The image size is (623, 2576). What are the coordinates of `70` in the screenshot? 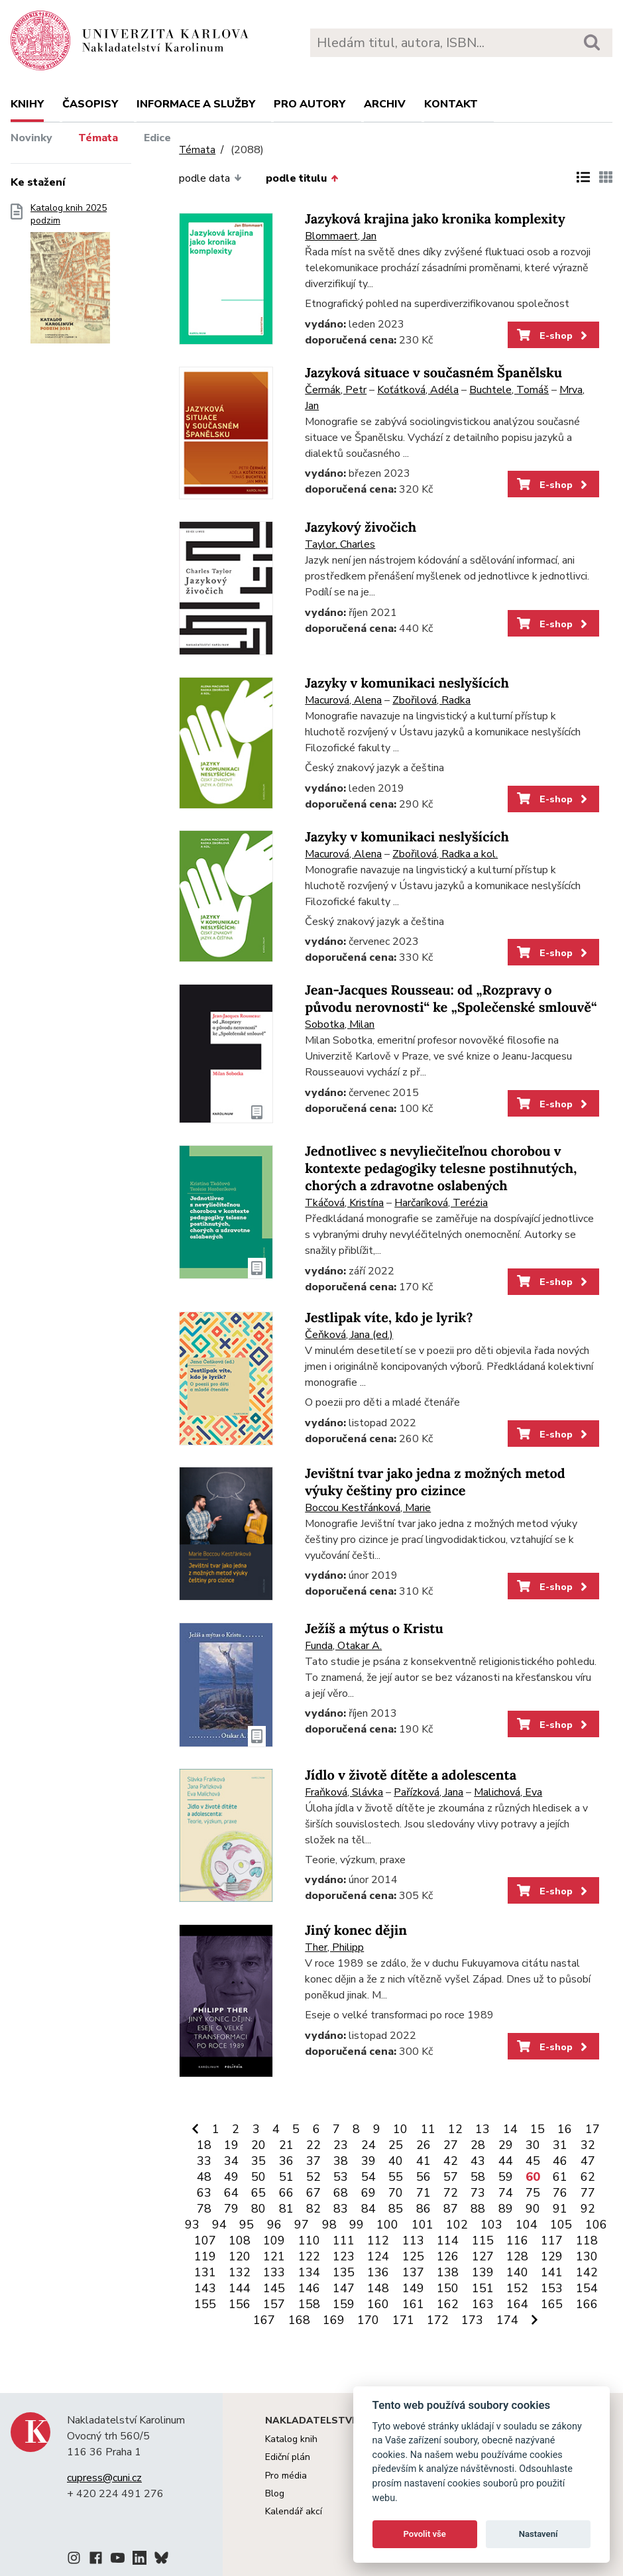 It's located at (395, 2193).